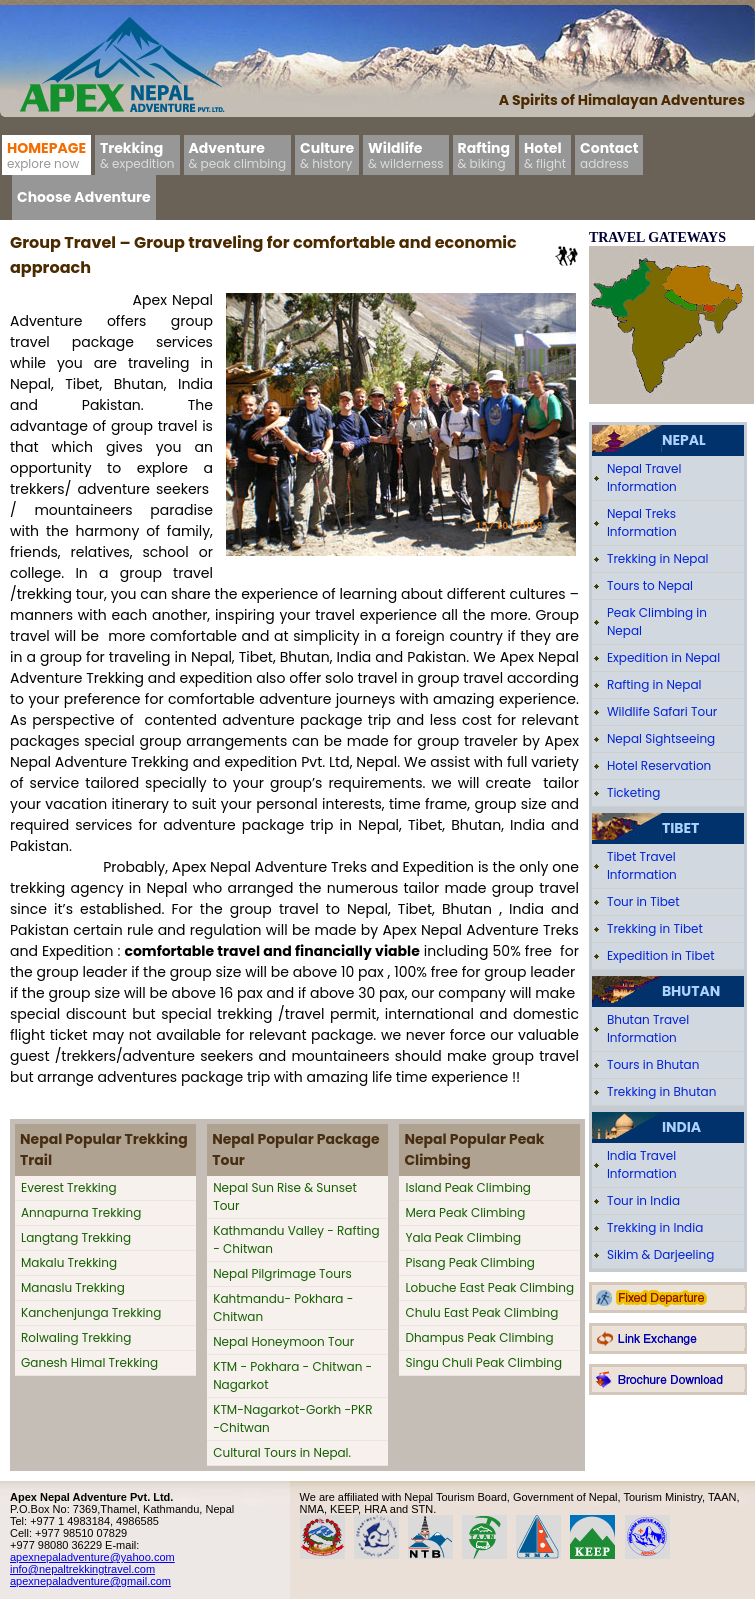 The width and height of the screenshot is (755, 1599). Describe the element at coordinates (479, 1337) in the screenshot. I see `Dhampus Peak Climbing` at that location.